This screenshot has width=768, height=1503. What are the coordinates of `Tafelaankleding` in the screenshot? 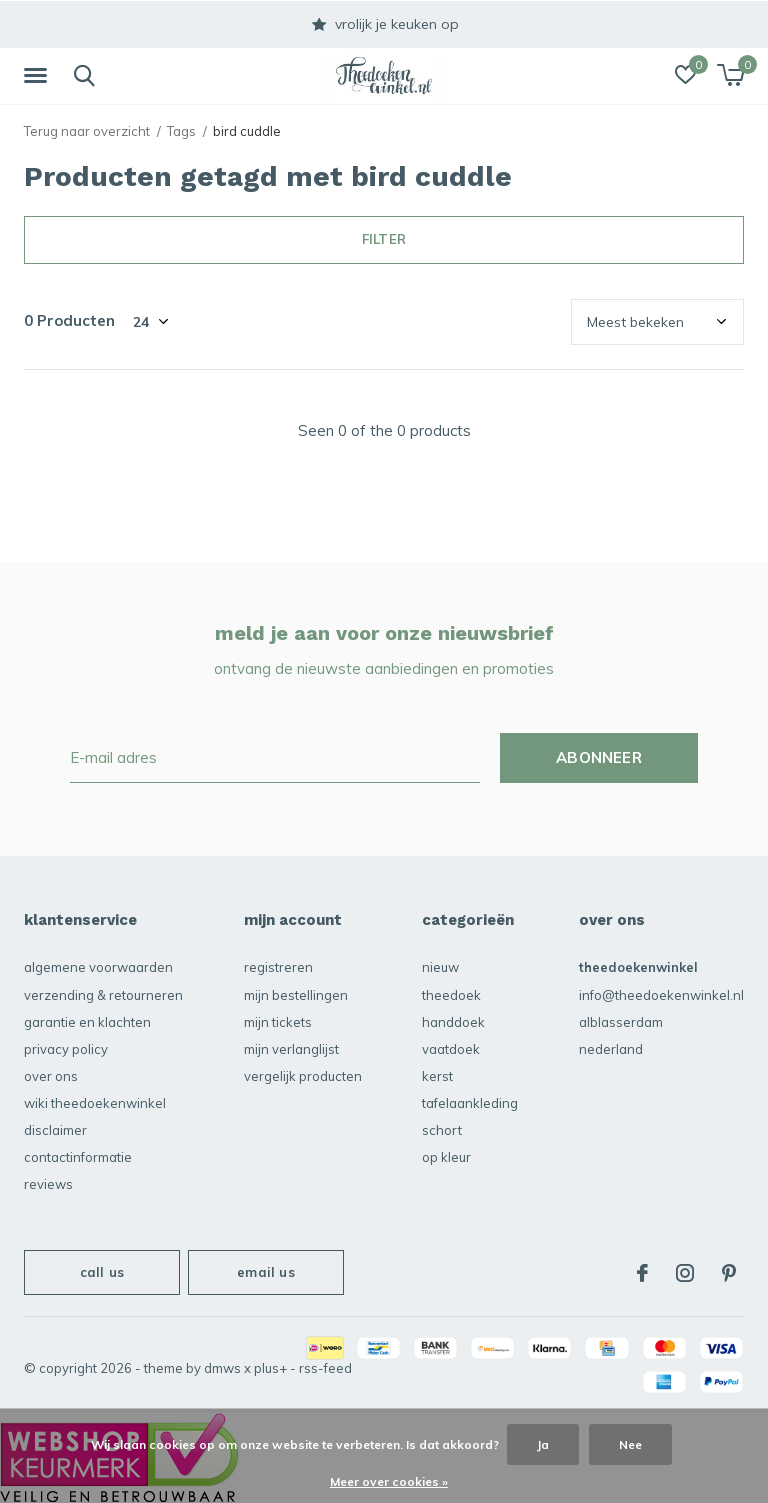 It's located at (470, 1103).